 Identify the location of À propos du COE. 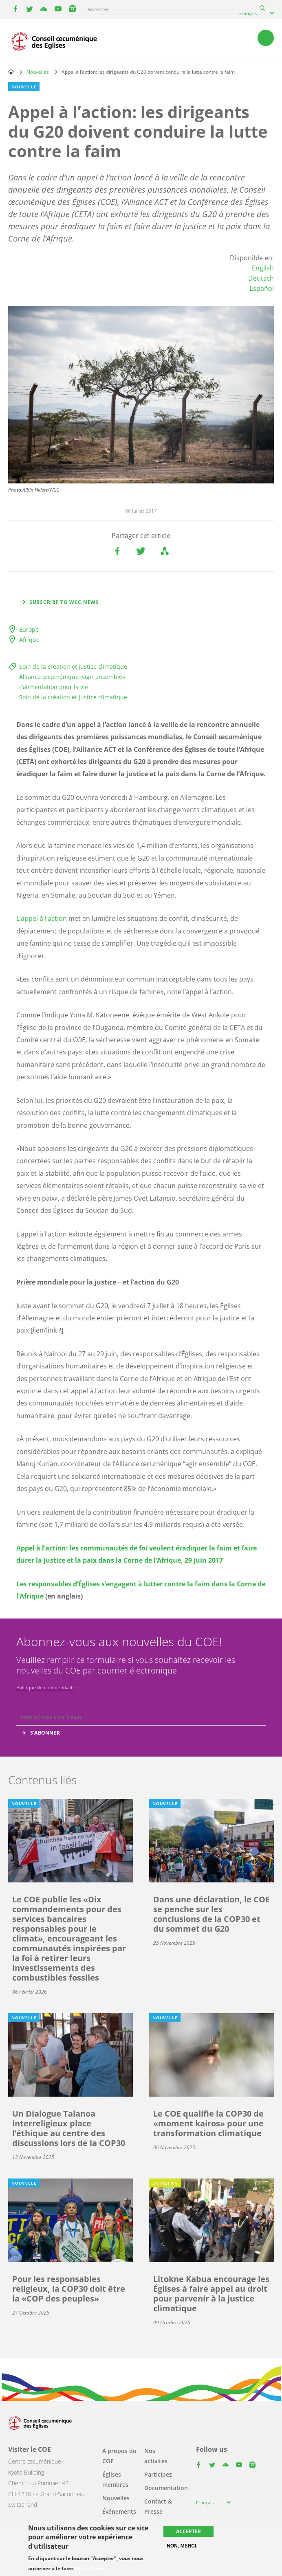
(119, 2456).